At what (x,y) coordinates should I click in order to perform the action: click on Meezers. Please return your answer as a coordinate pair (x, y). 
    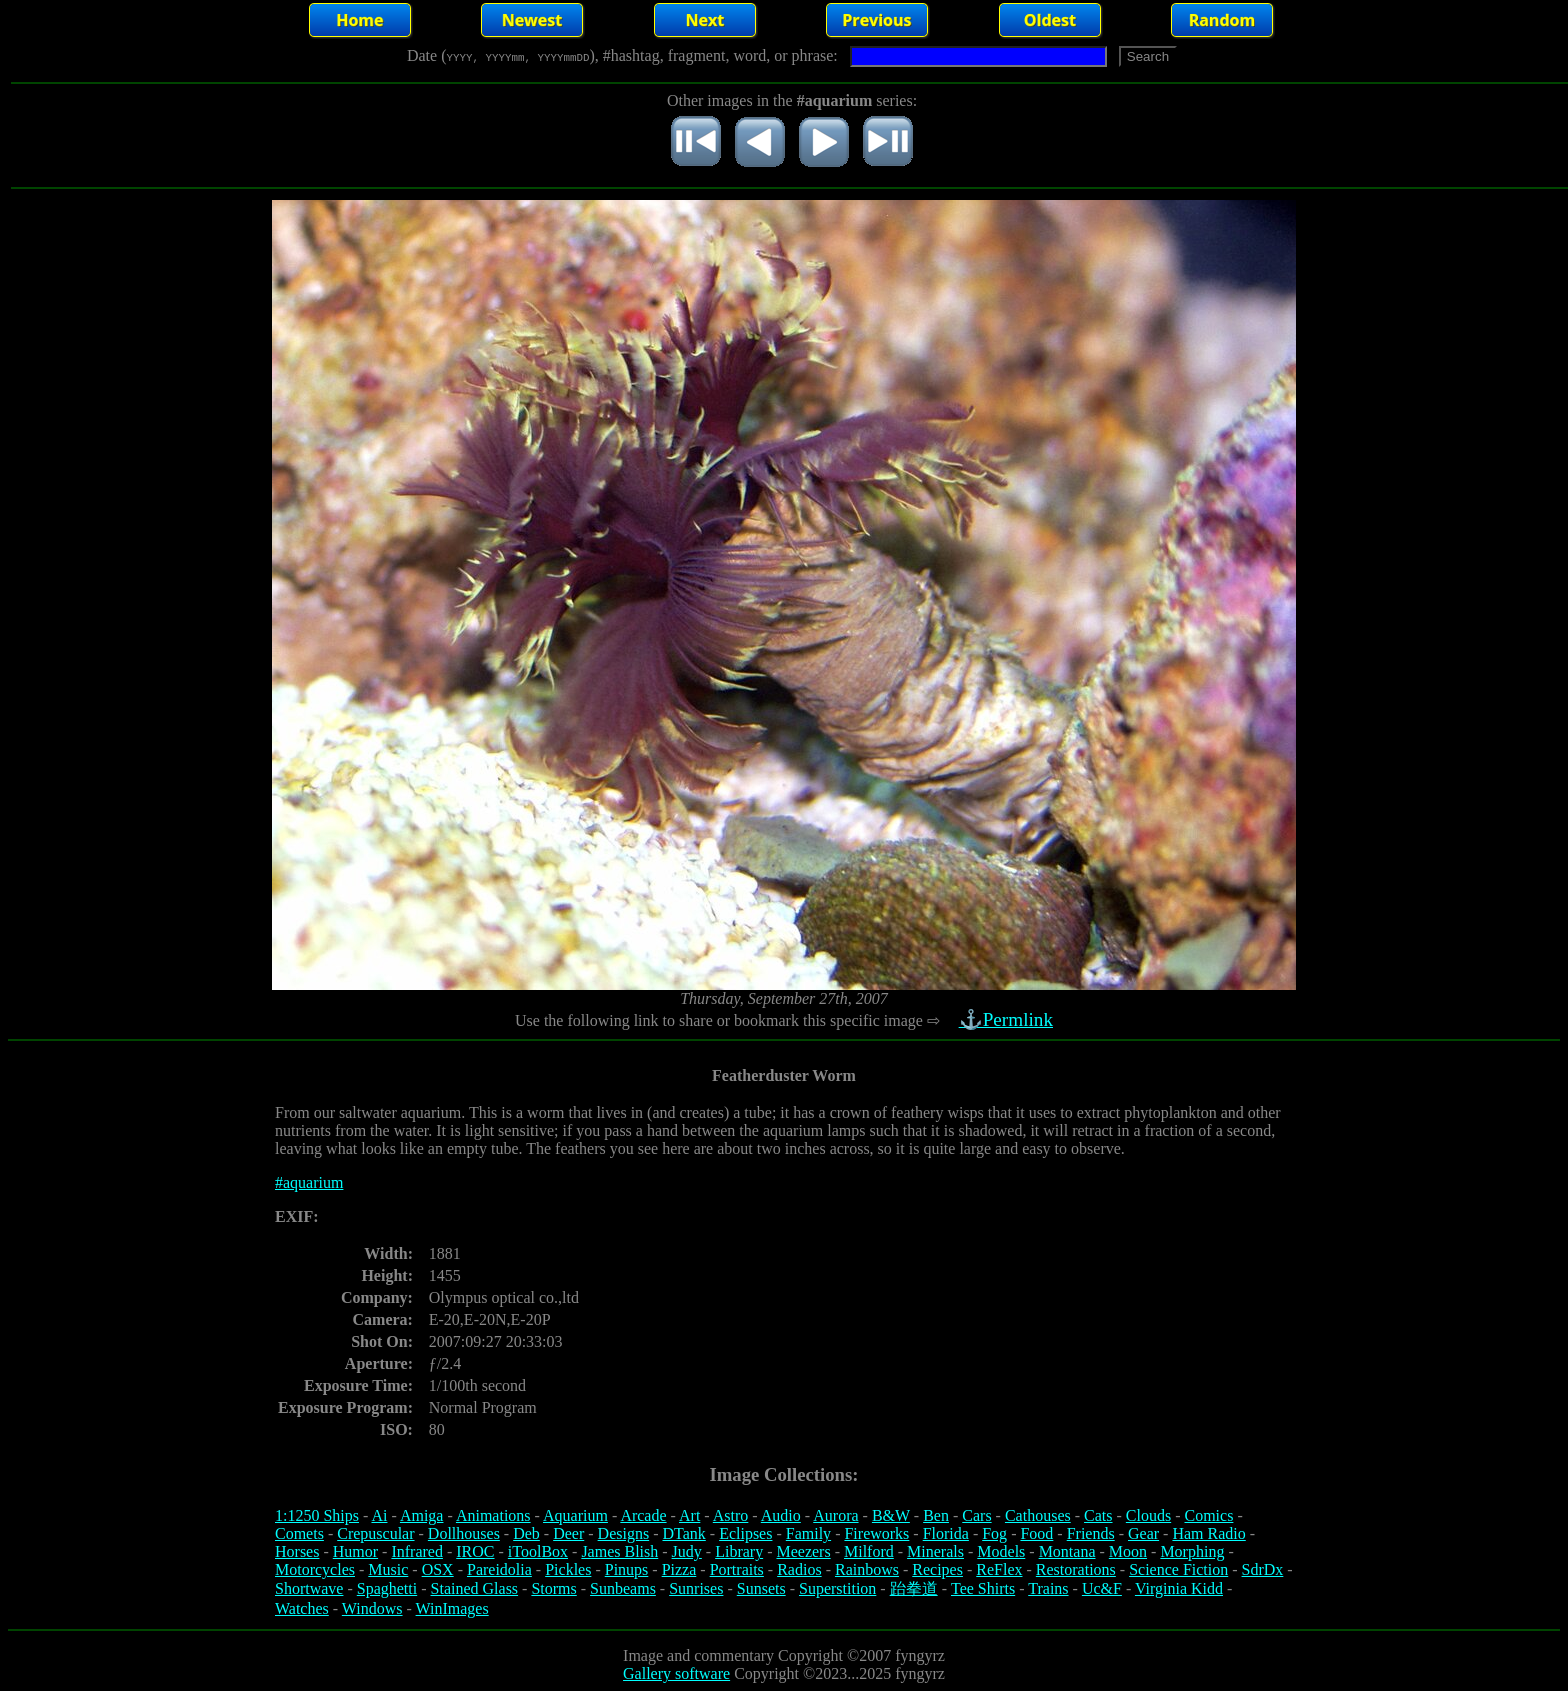
    Looking at the image, I should click on (803, 1551).